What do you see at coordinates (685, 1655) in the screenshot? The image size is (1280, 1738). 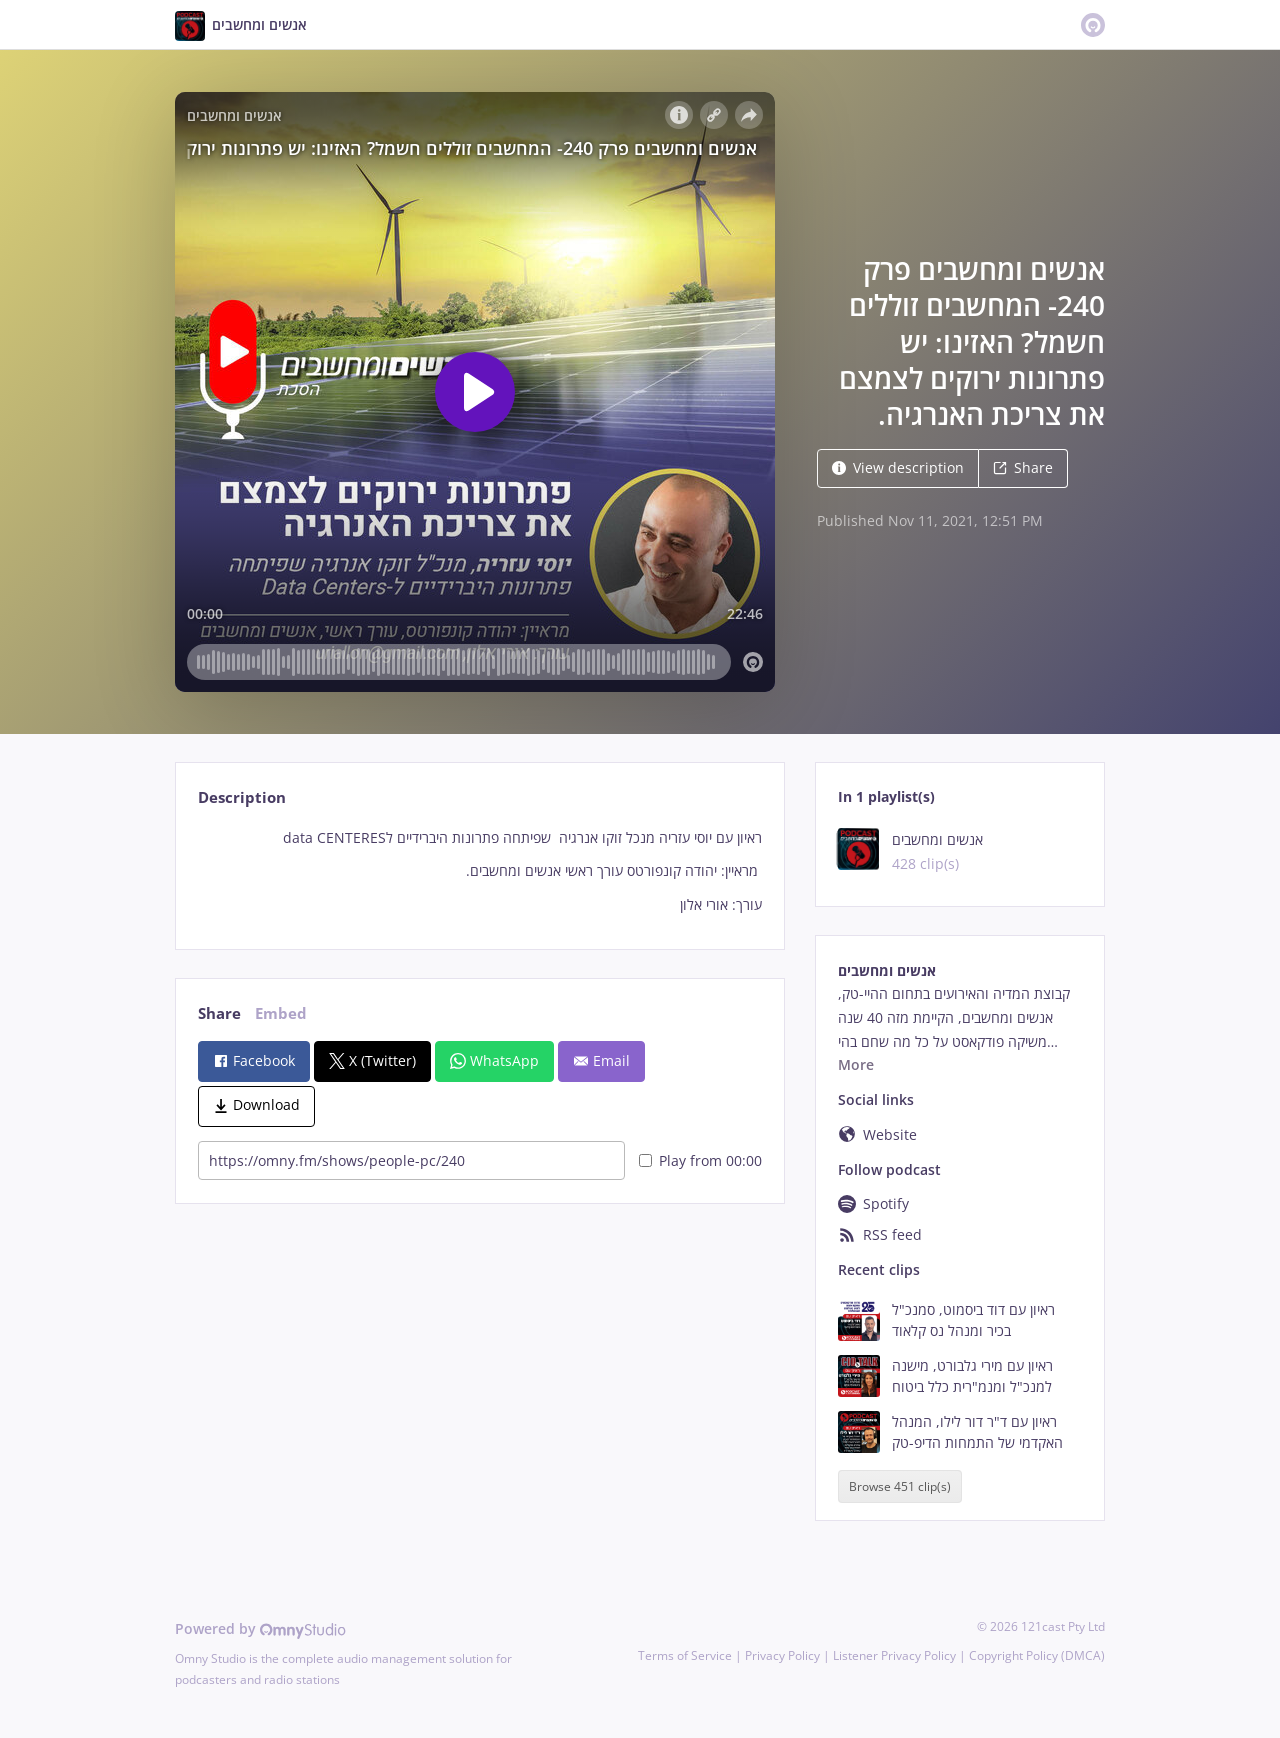 I see `Terms of Service` at bounding box center [685, 1655].